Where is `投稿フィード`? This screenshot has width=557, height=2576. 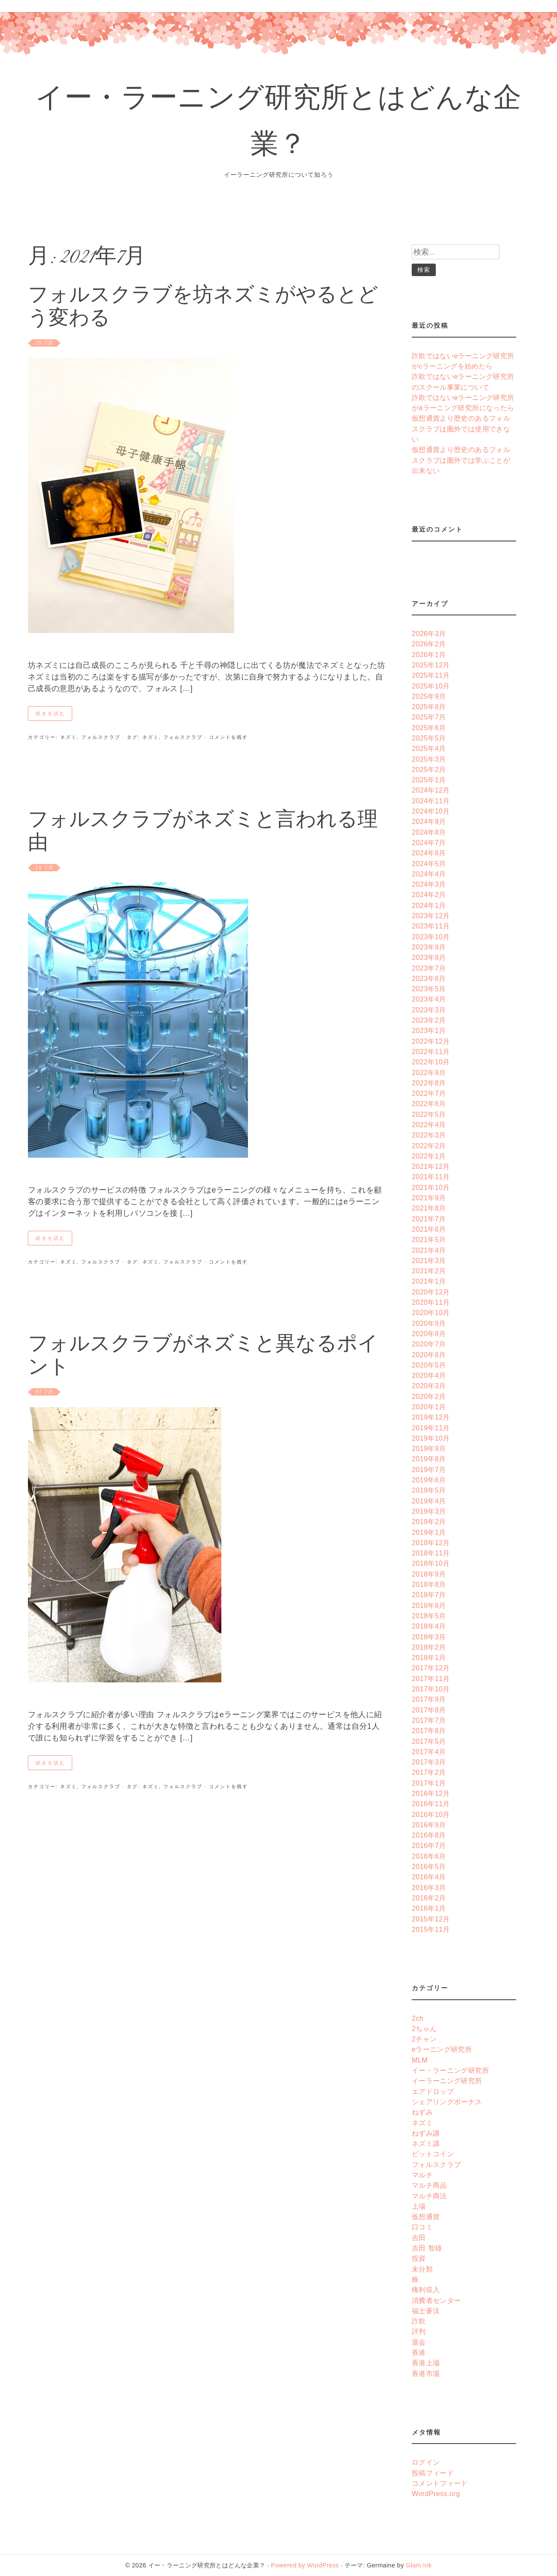 投稿フィード is located at coordinates (433, 2473).